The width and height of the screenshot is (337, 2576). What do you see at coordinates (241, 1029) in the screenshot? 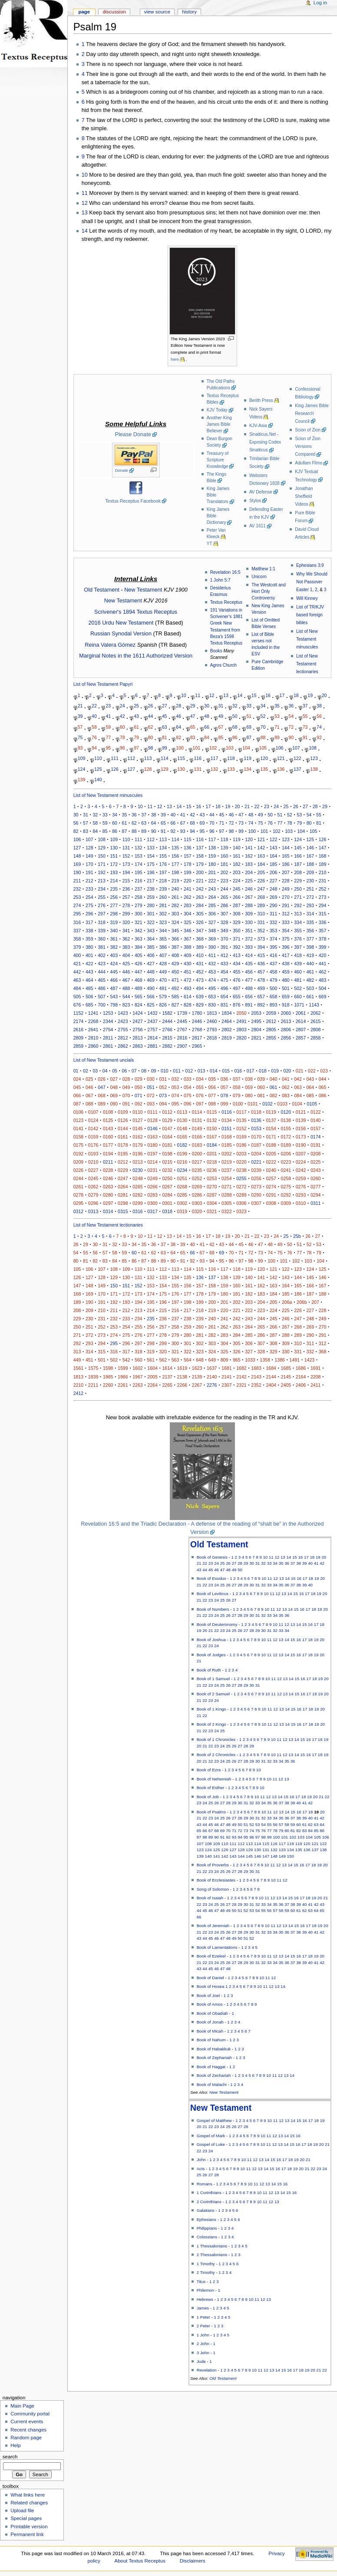
I see `2803` at bounding box center [241, 1029].